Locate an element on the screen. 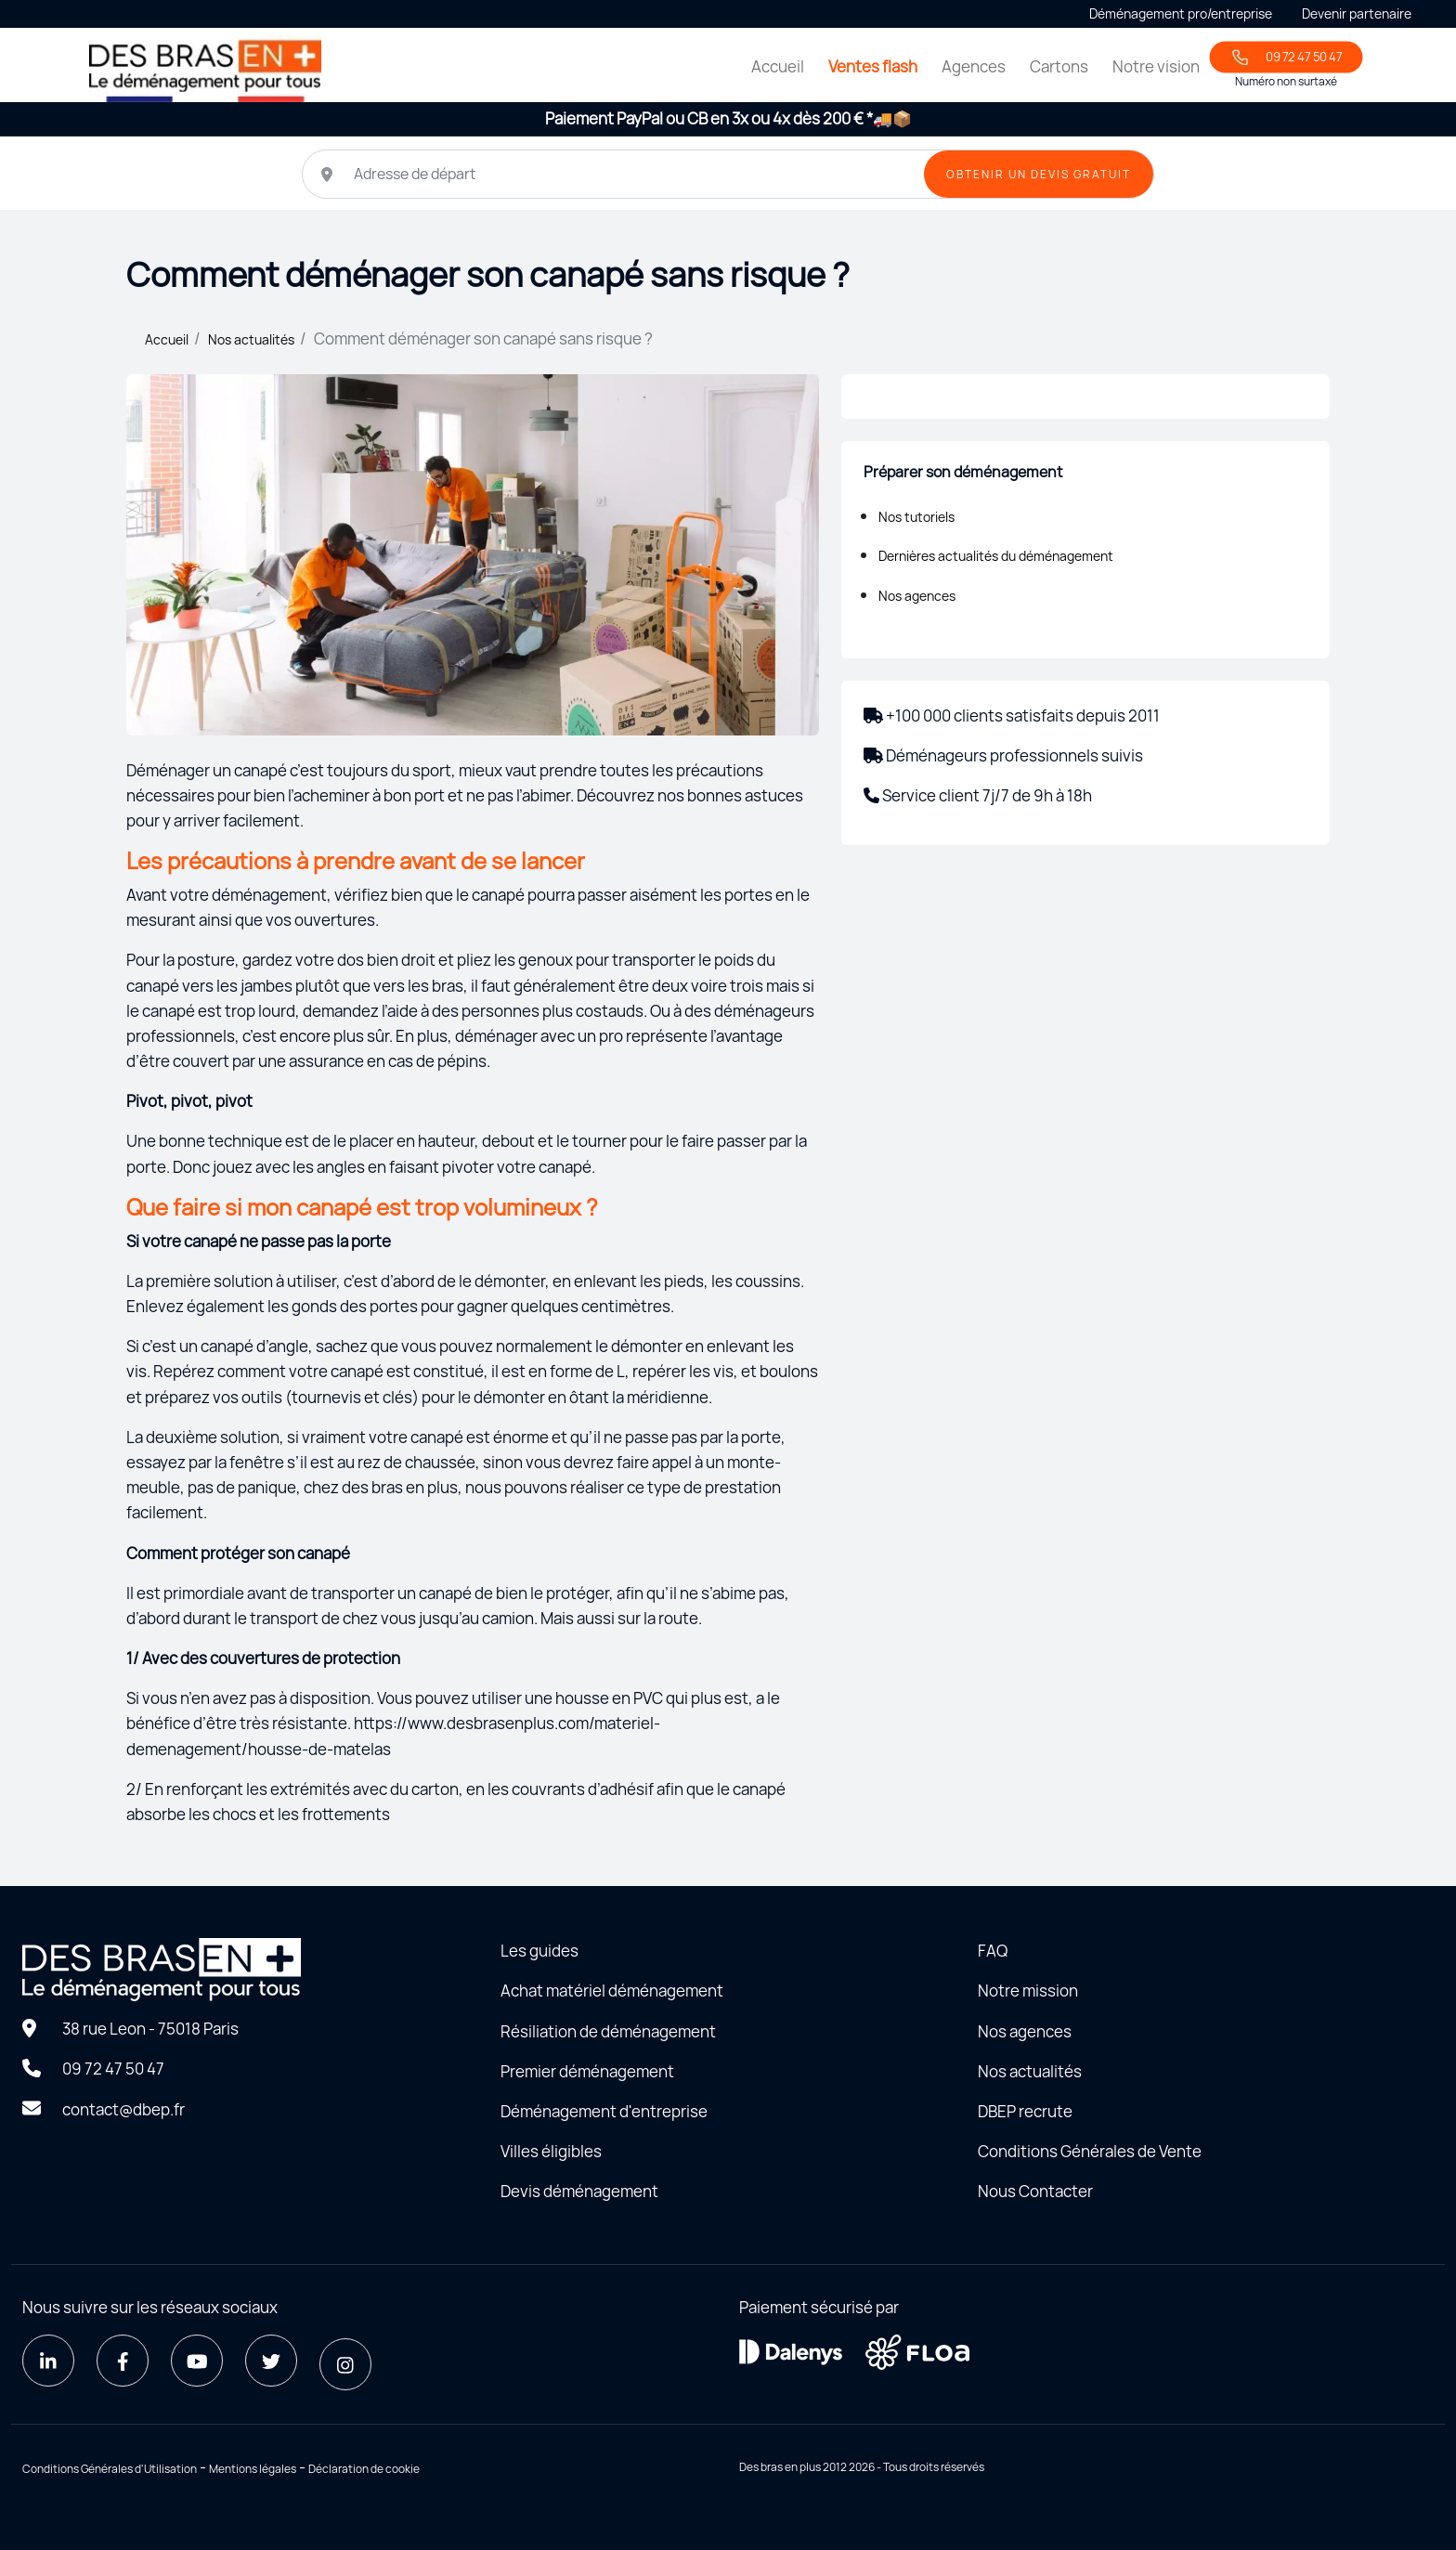  Agences is located at coordinates (974, 66).